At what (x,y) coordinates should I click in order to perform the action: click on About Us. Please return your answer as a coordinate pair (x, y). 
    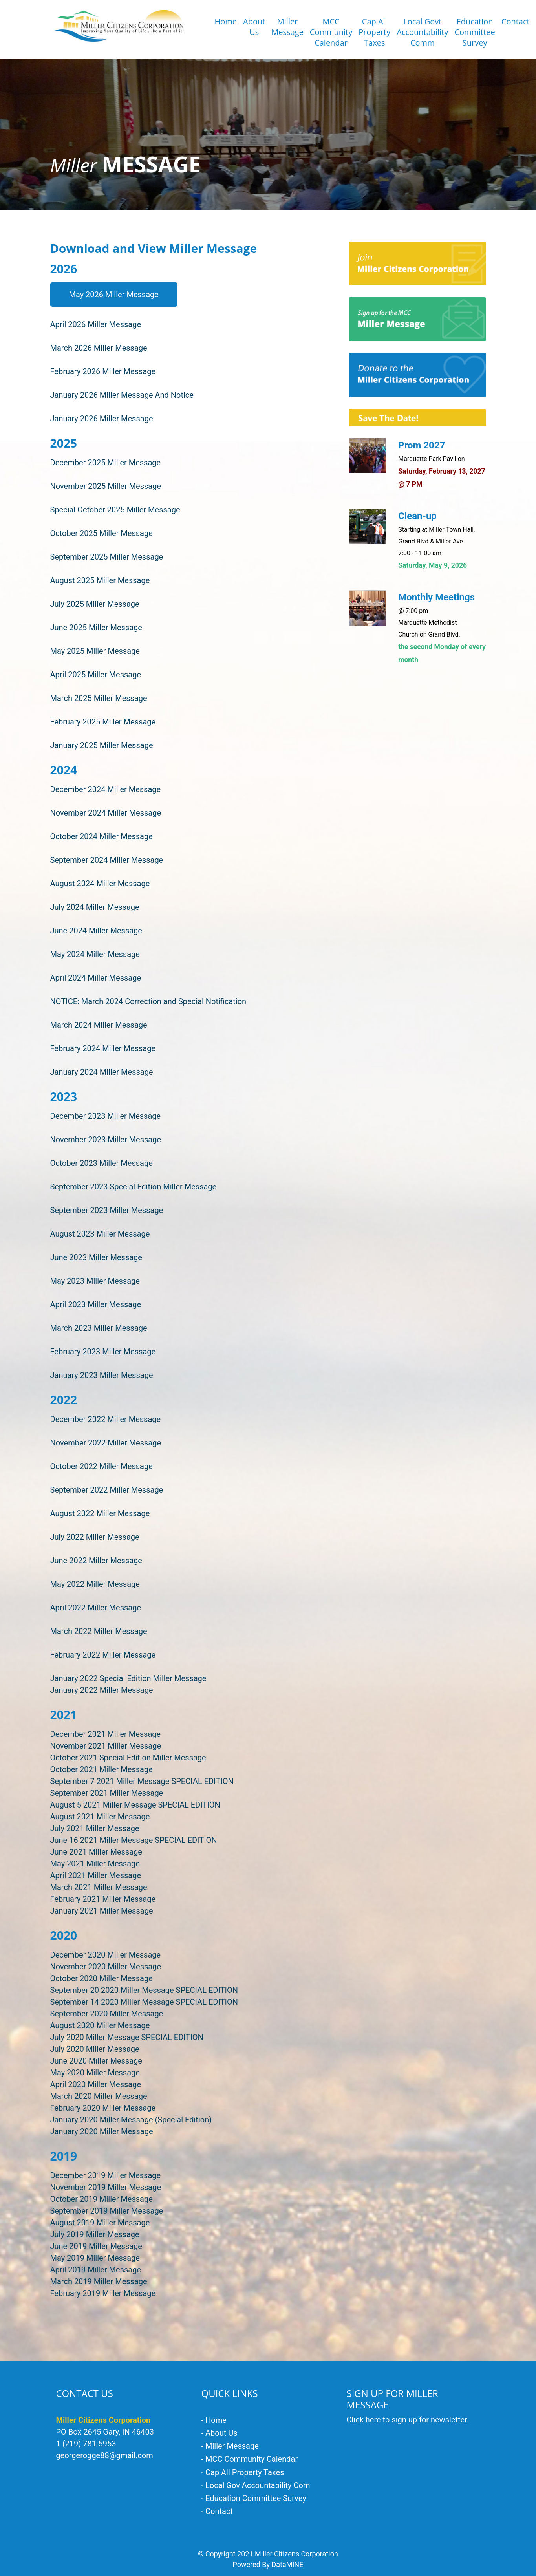
    Looking at the image, I should click on (254, 26).